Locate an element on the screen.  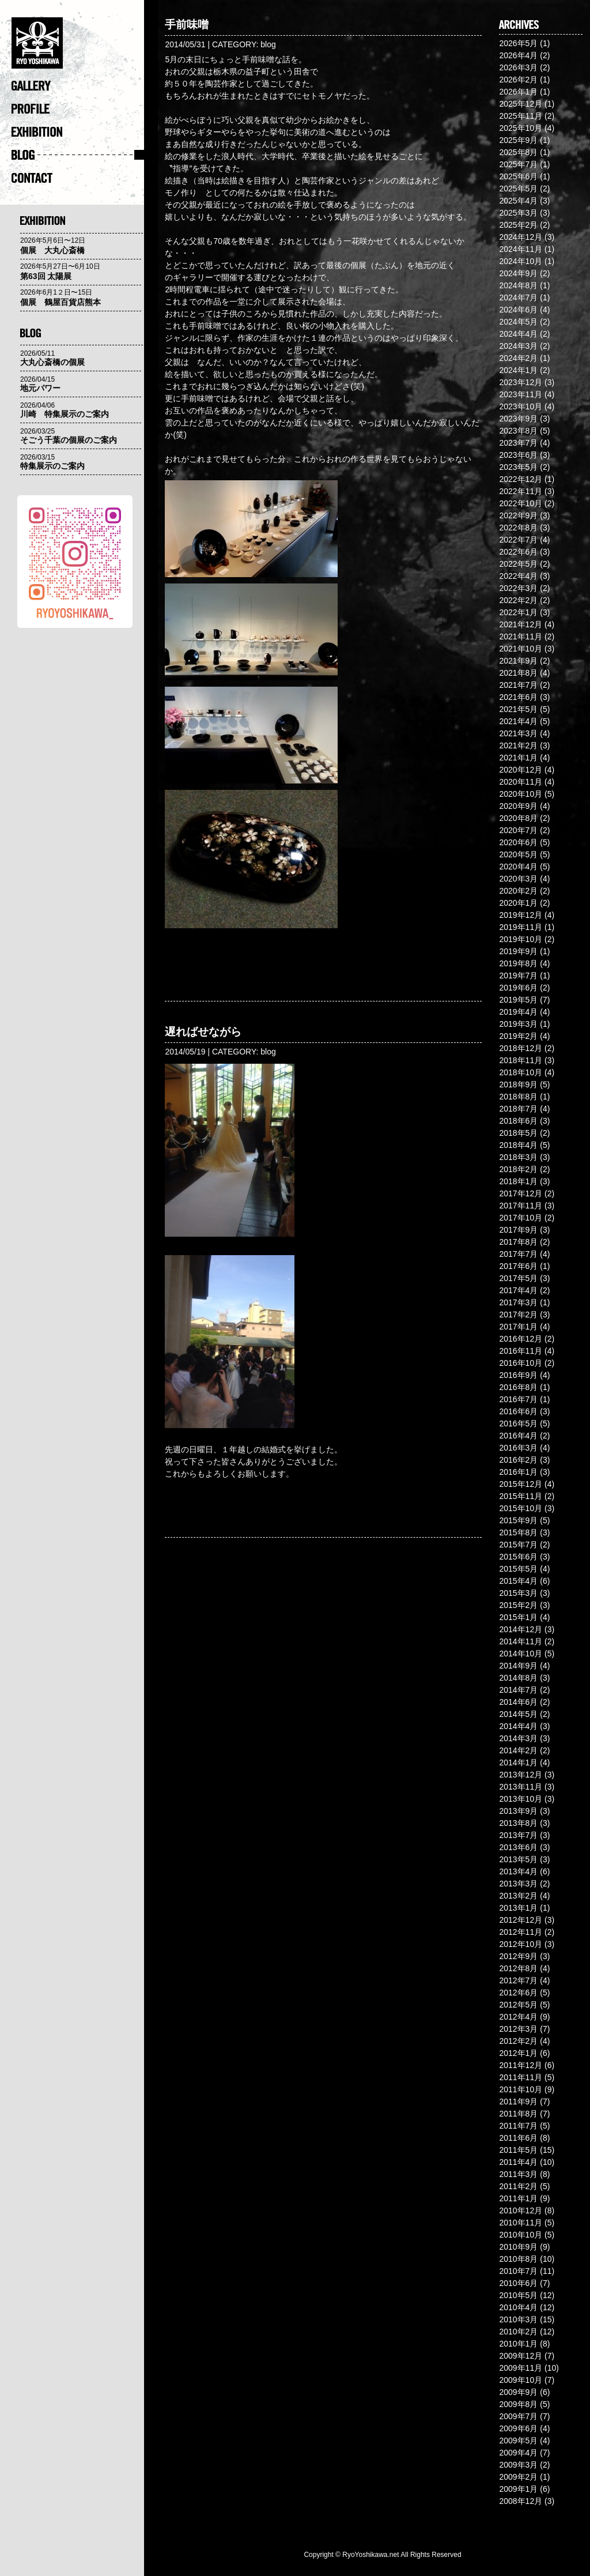
2021年6月 is located at coordinates (518, 697).